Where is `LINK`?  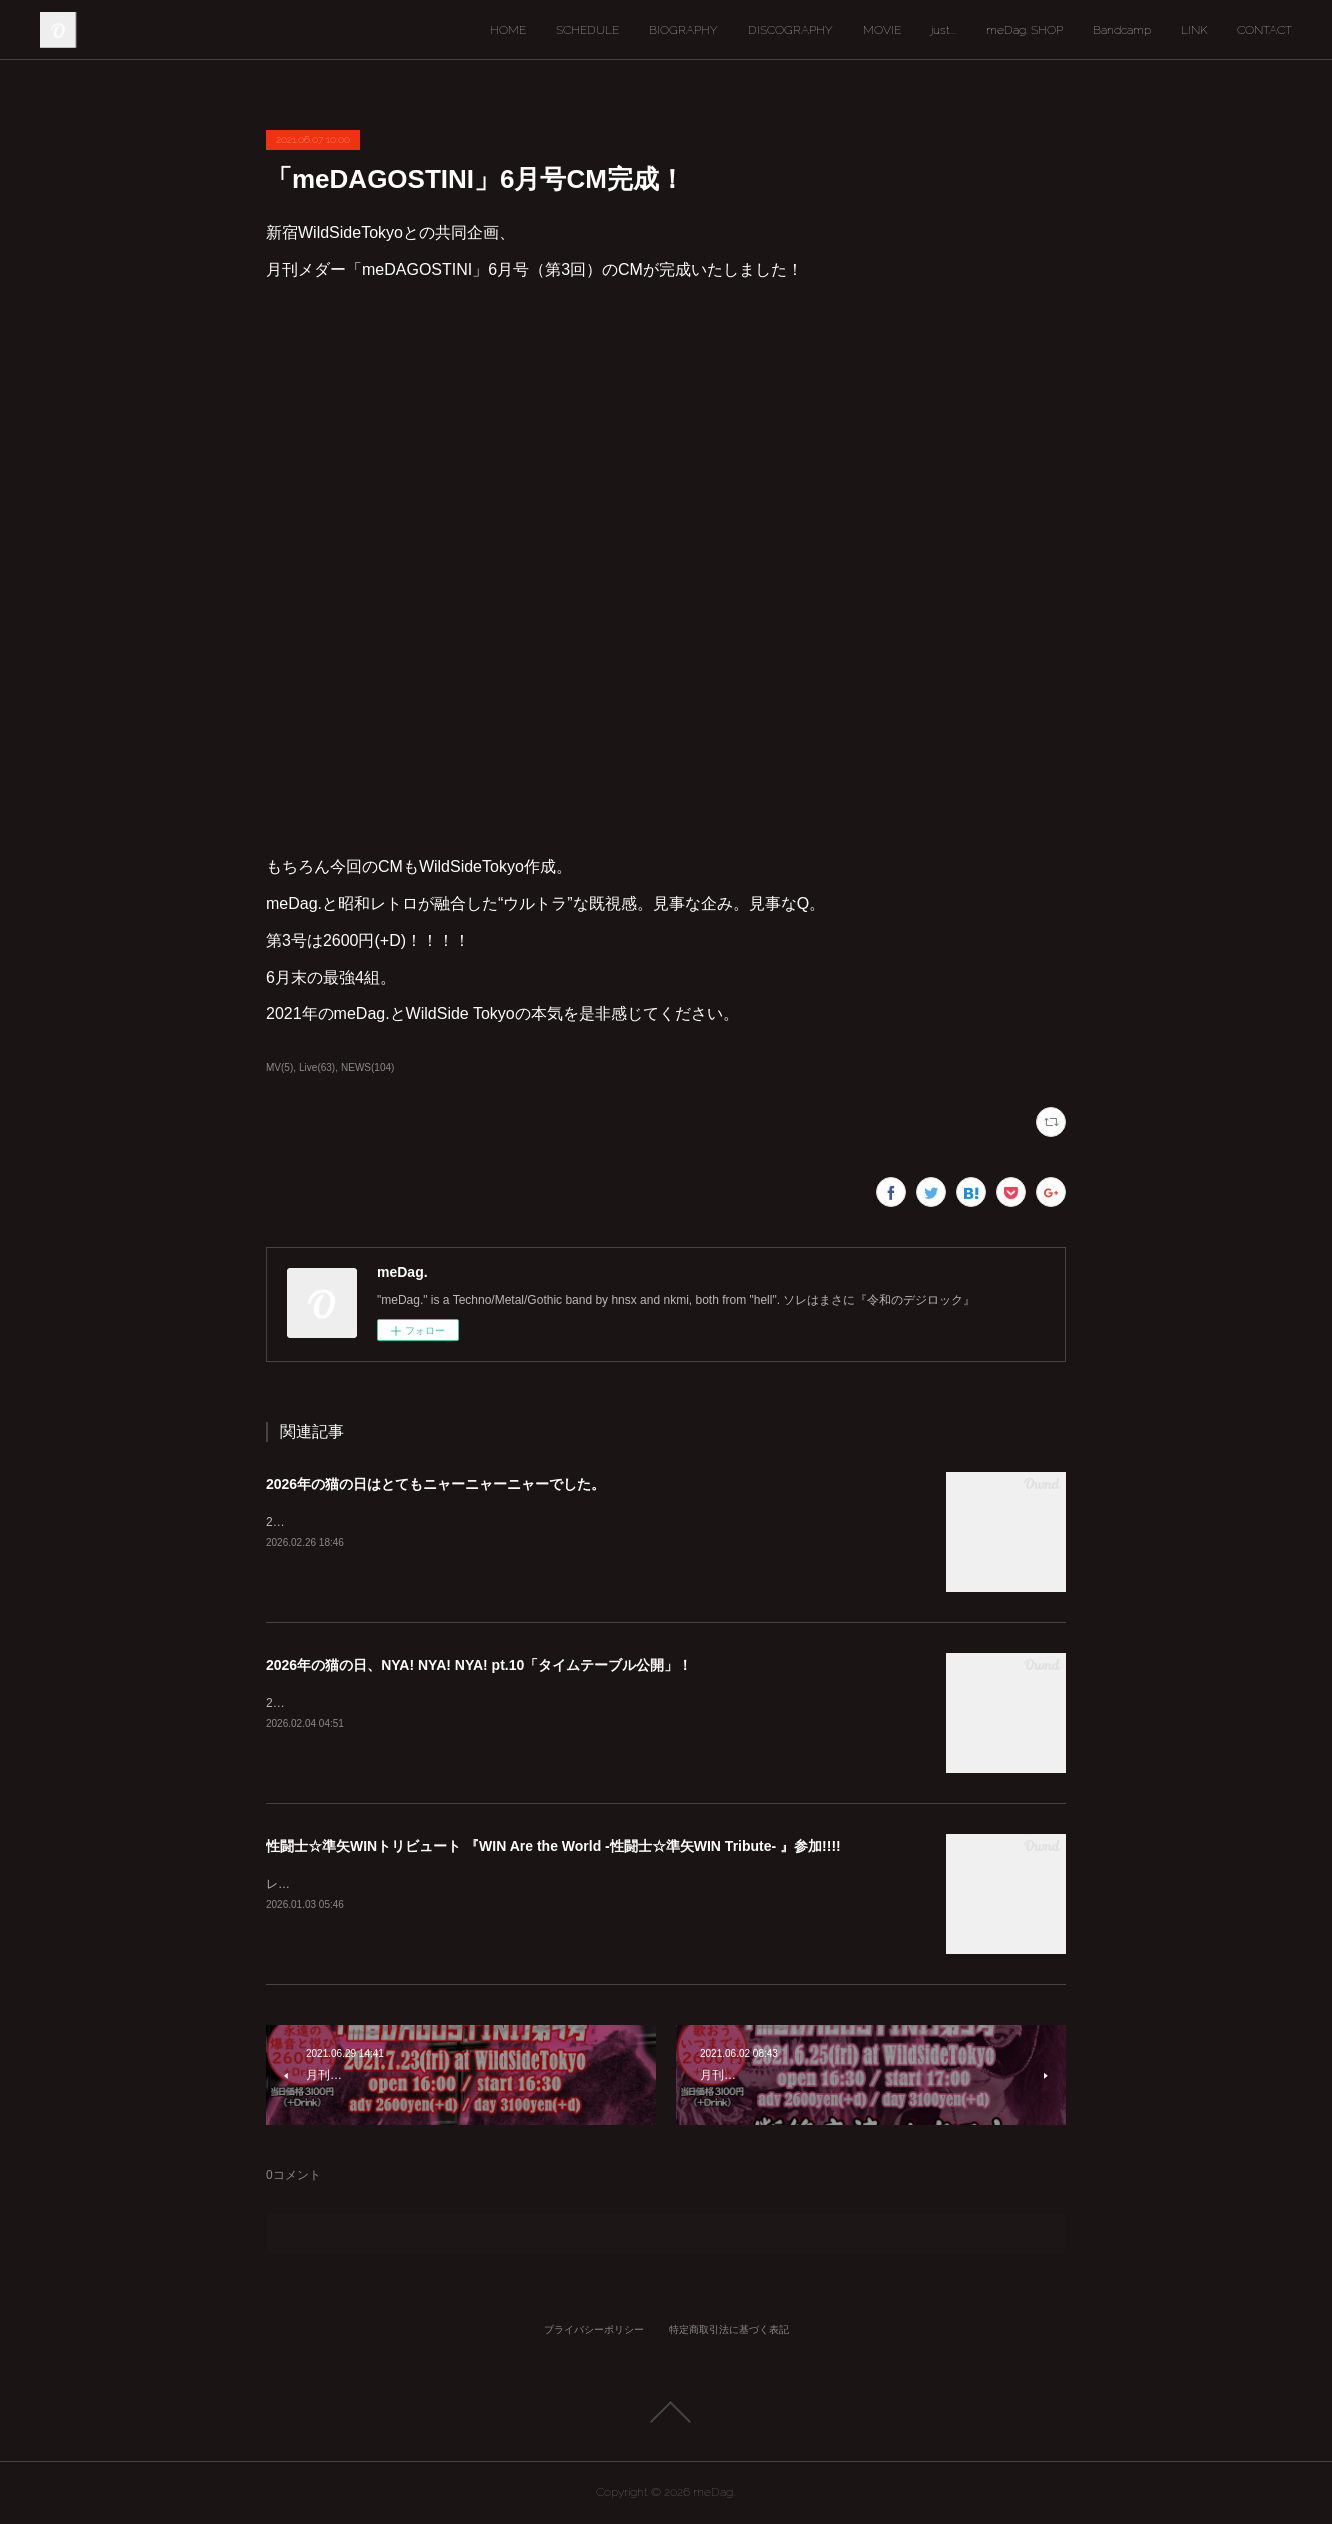 LINK is located at coordinates (1194, 30).